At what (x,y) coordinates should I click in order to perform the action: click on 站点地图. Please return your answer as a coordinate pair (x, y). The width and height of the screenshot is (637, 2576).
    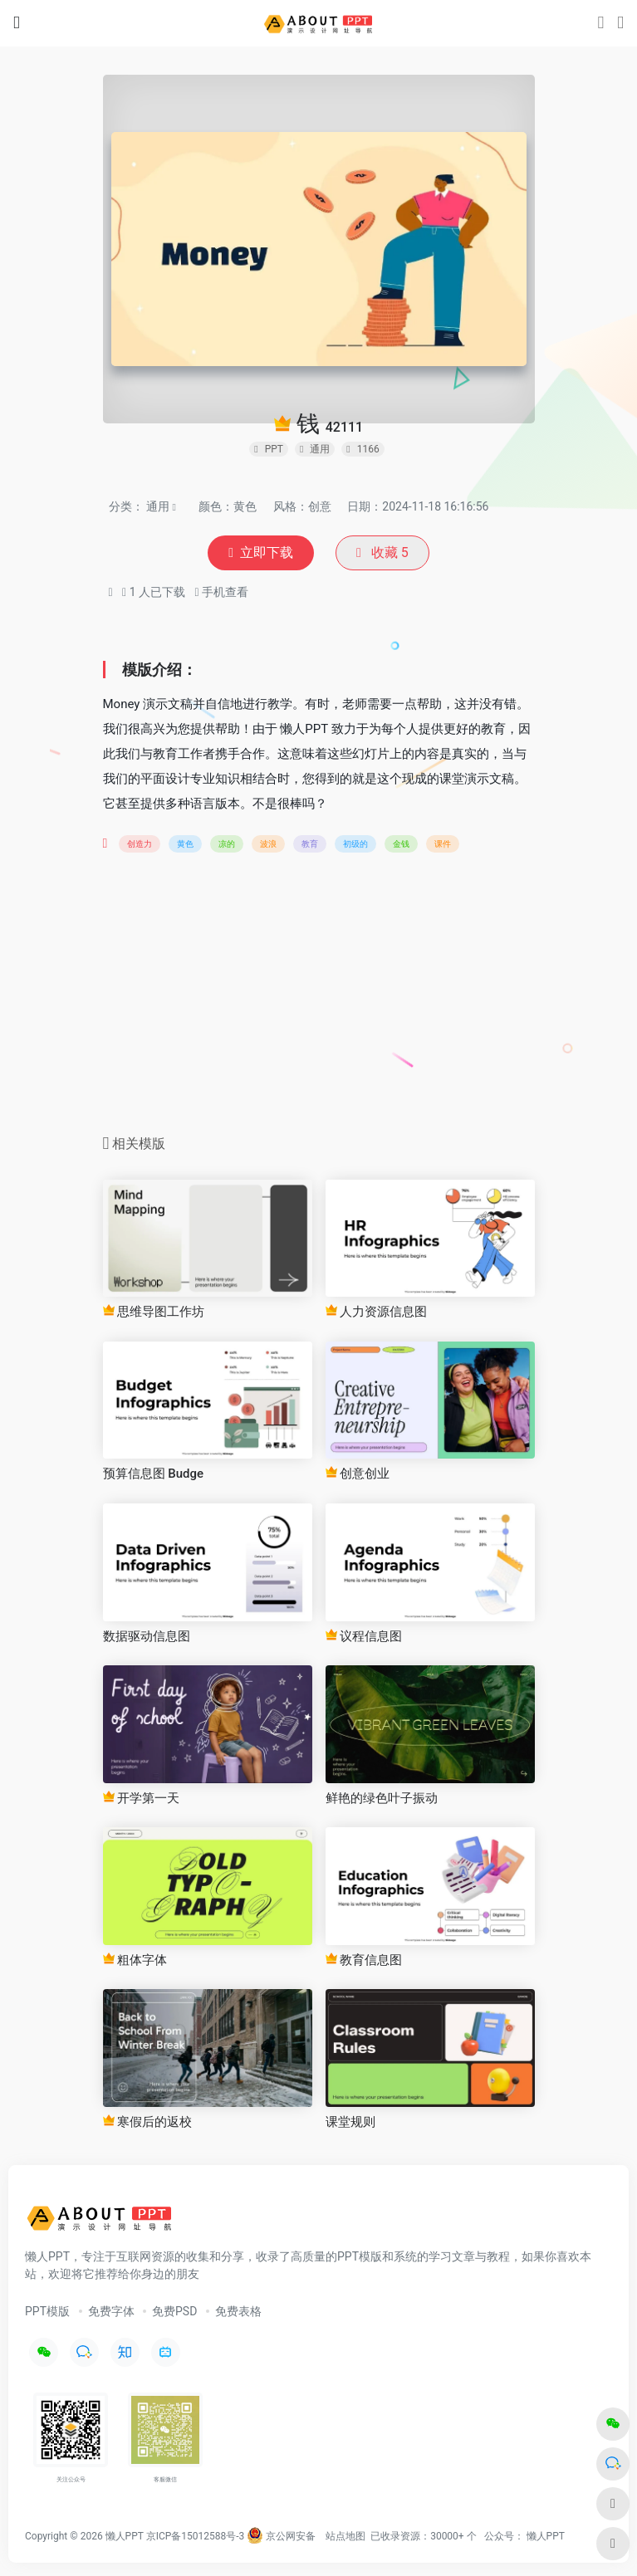
    Looking at the image, I should click on (345, 2536).